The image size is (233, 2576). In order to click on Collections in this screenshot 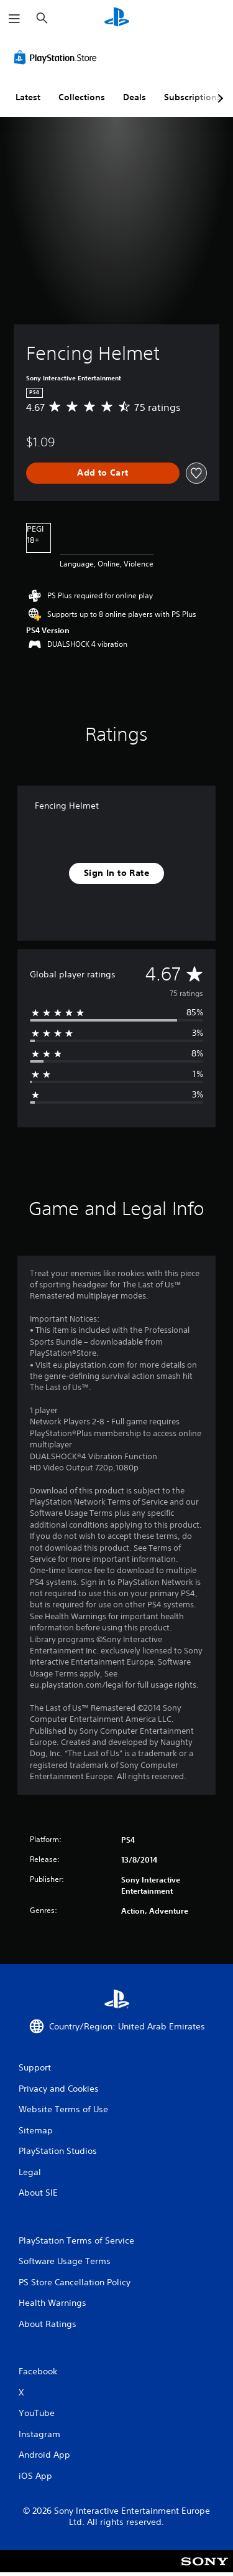, I will do `click(81, 97)`.